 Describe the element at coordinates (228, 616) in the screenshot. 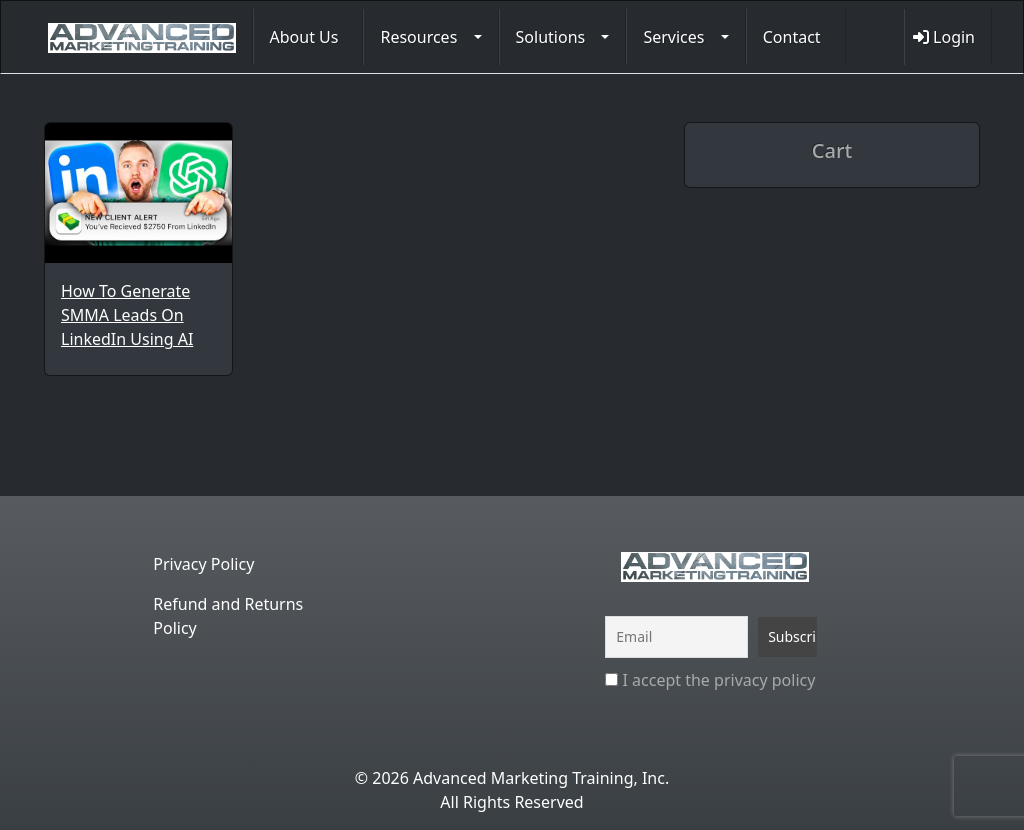

I see `Refund and Returns Policy` at that location.